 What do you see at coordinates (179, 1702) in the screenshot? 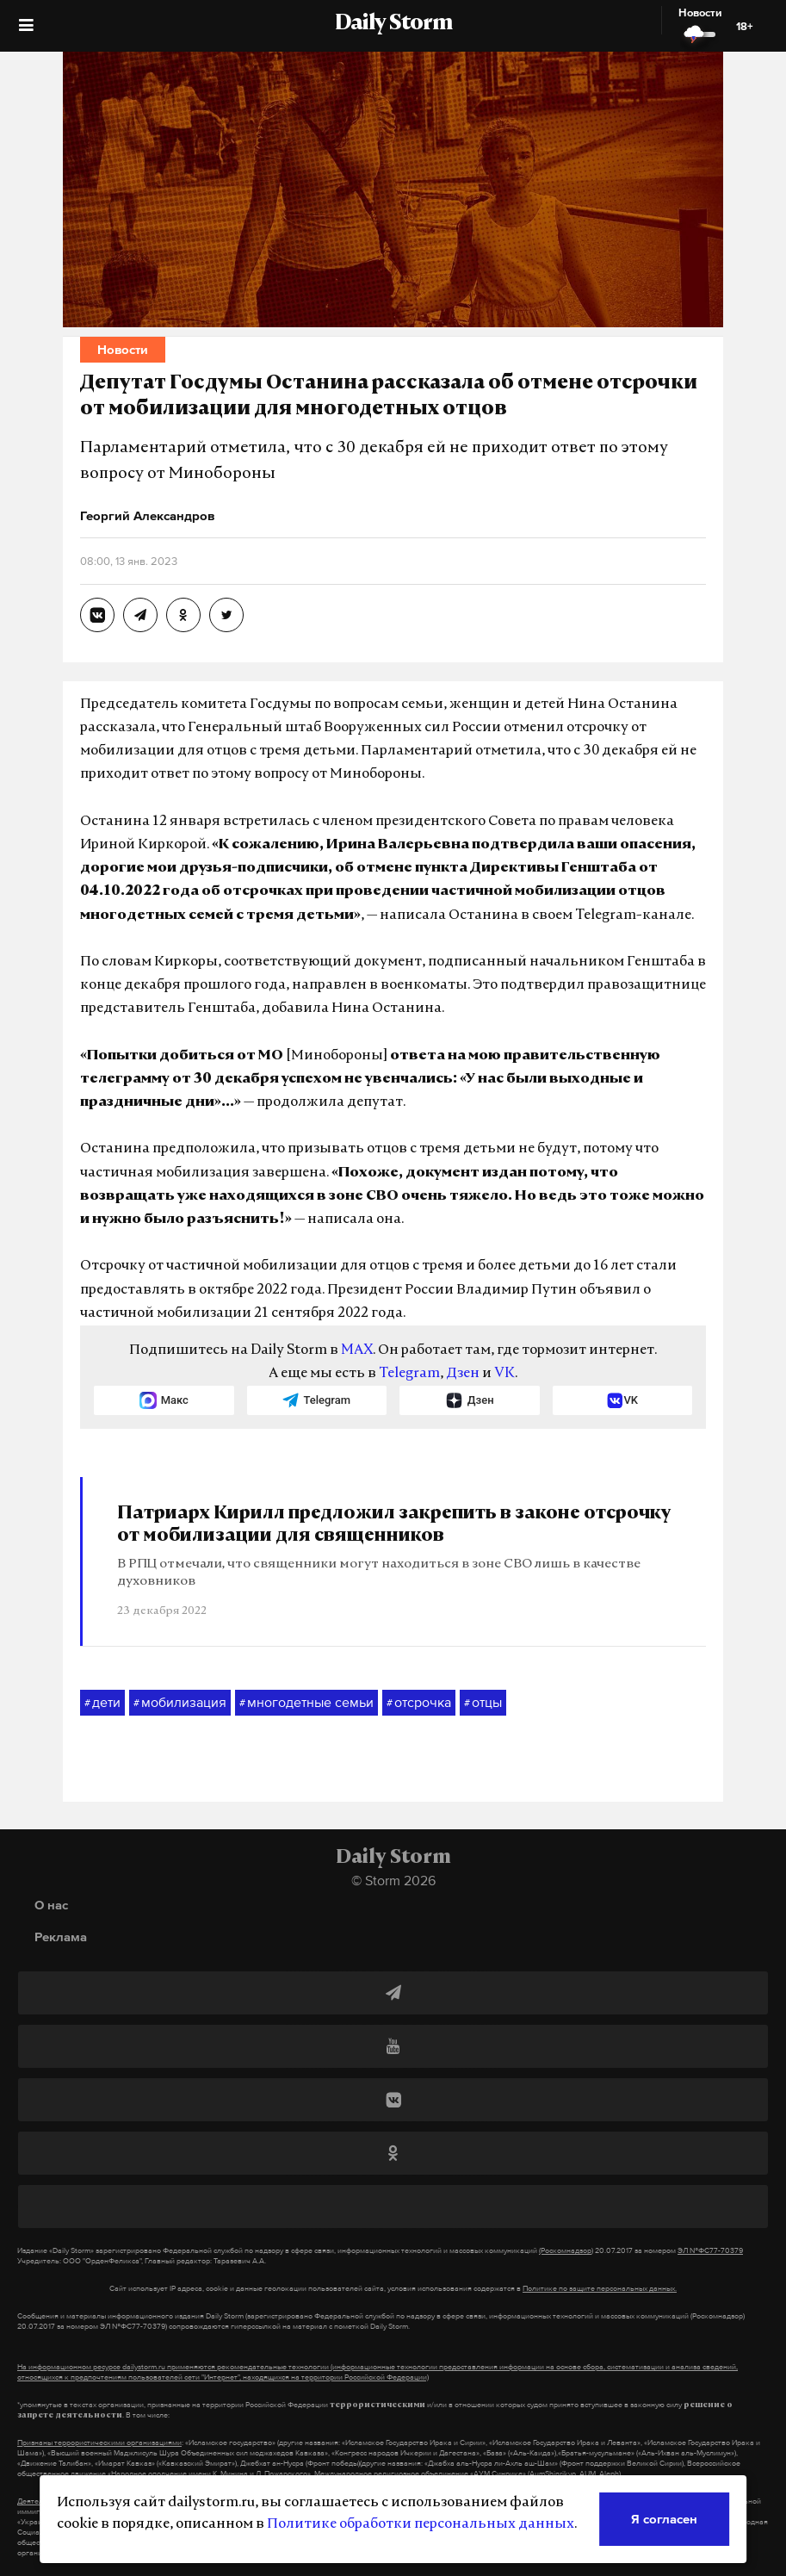
I see `мобилизация` at bounding box center [179, 1702].